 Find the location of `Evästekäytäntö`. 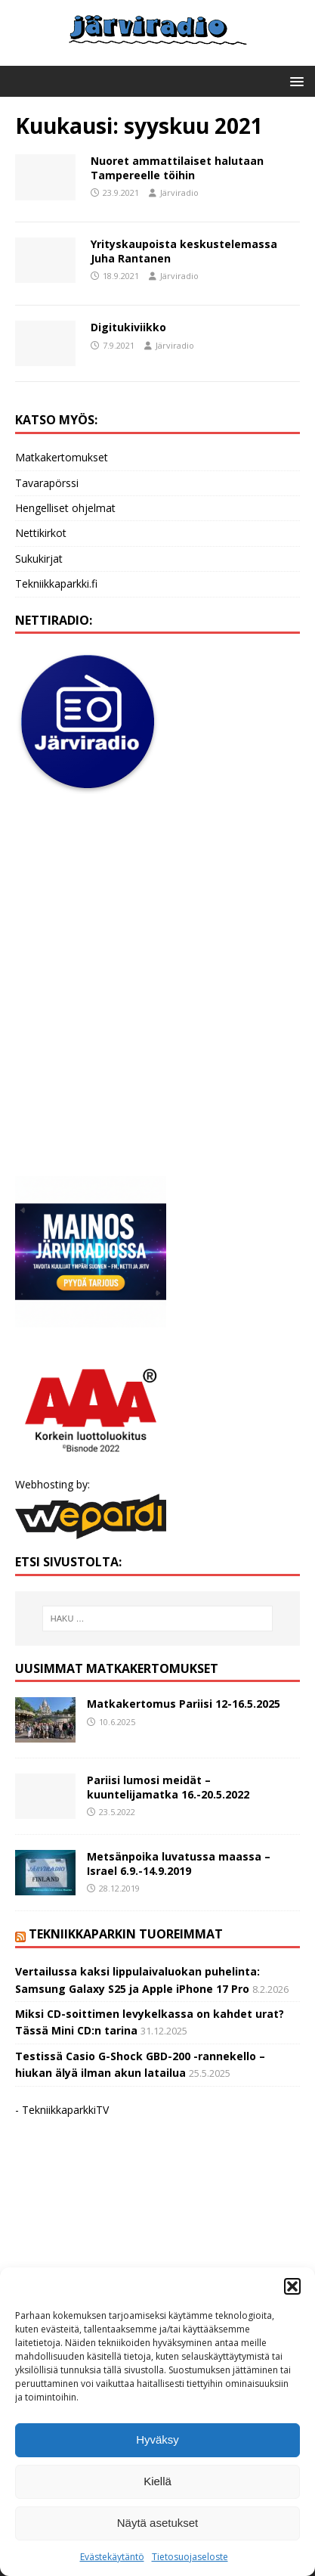

Evästekäytäntö is located at coordinates (112, 2556).